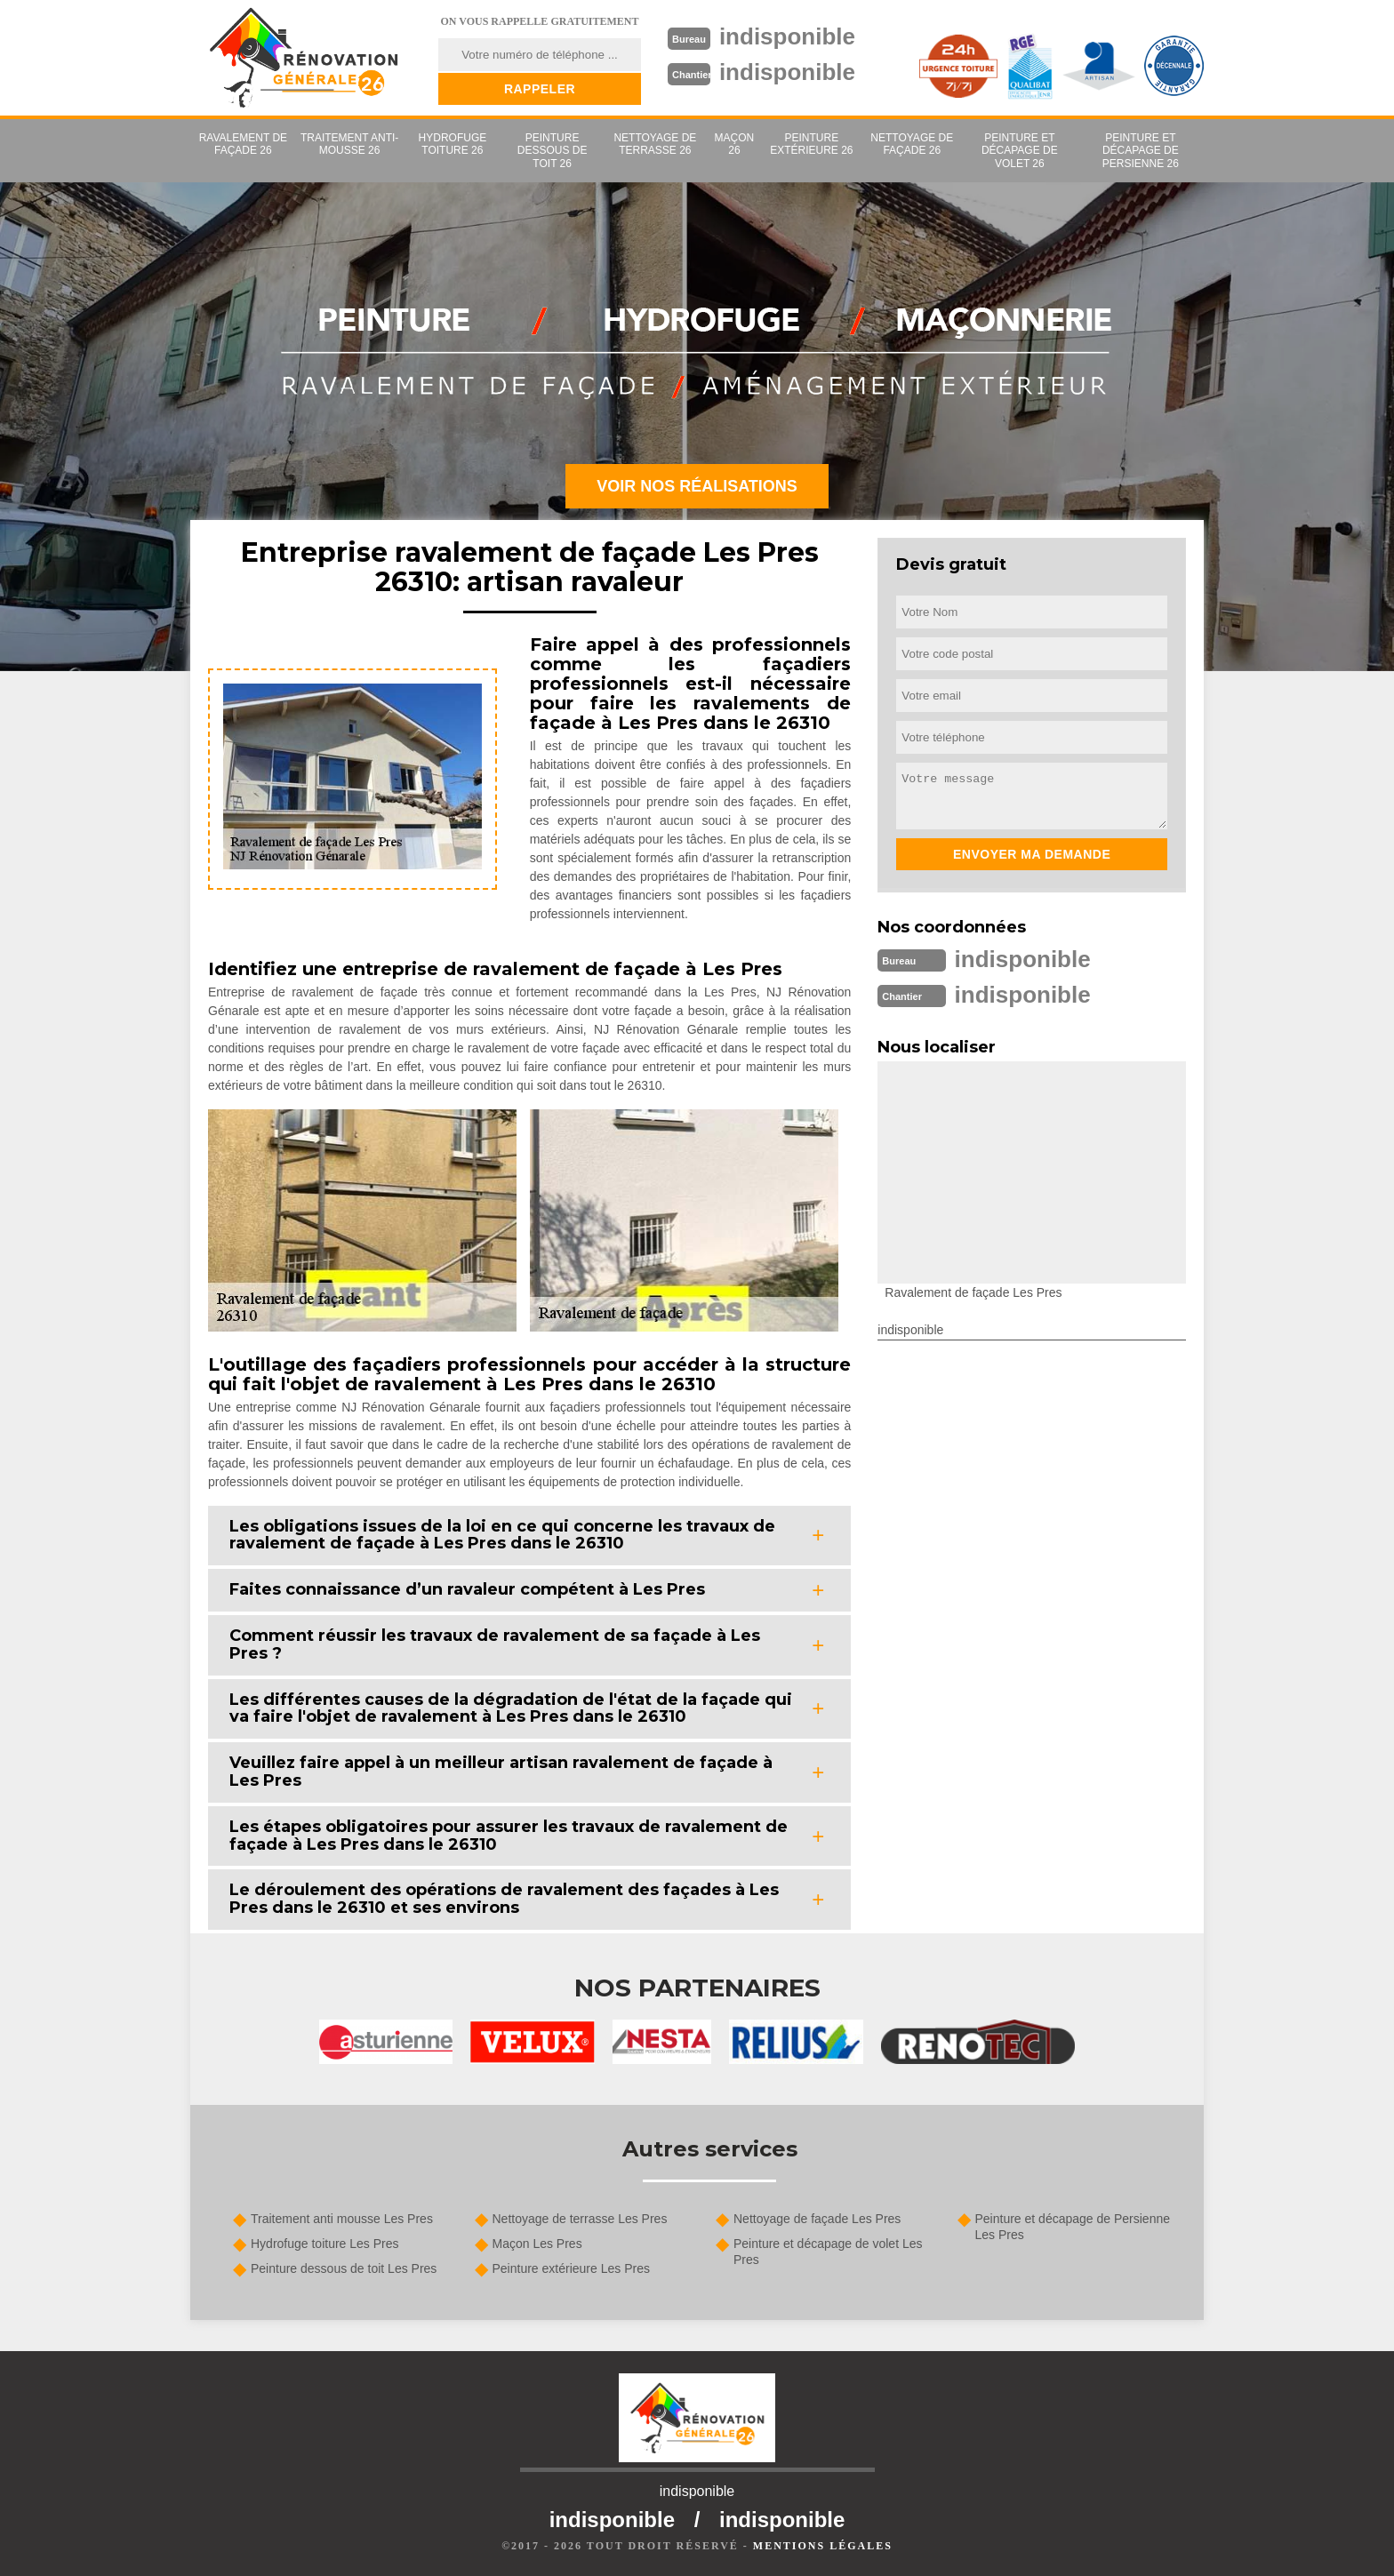 This screenshot has height=2576, width=1394. I want to click on Traitement anti mousse Les Pres, so click(342, 2219).